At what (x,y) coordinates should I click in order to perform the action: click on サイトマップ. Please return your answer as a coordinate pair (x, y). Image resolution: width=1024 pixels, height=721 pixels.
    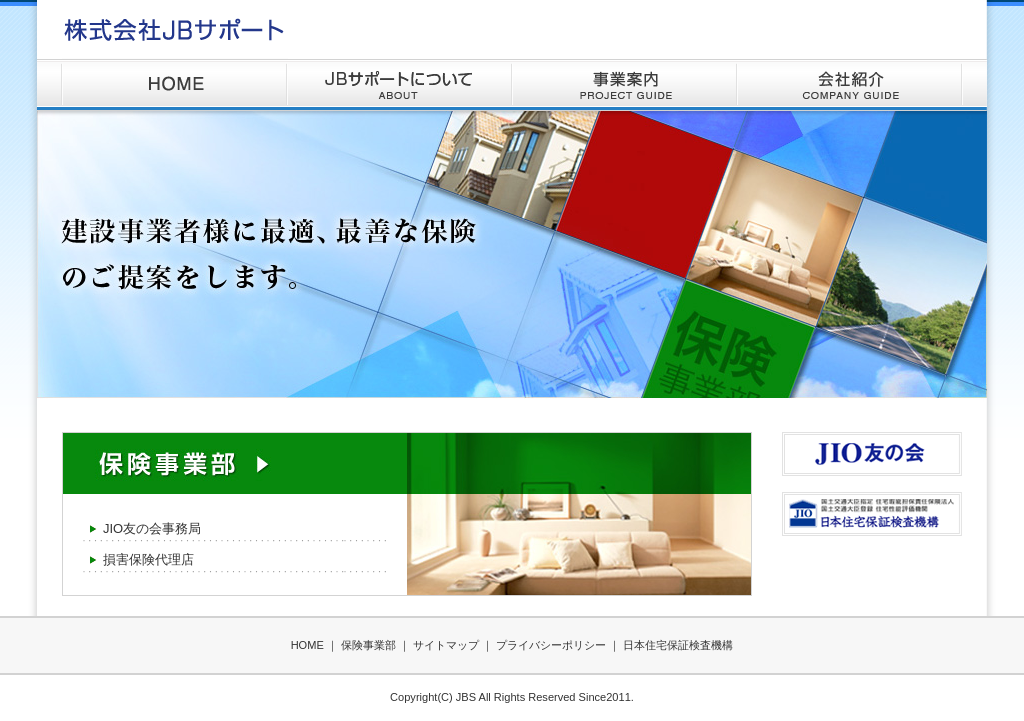
    Looking at the image, I should click on (446, 645).